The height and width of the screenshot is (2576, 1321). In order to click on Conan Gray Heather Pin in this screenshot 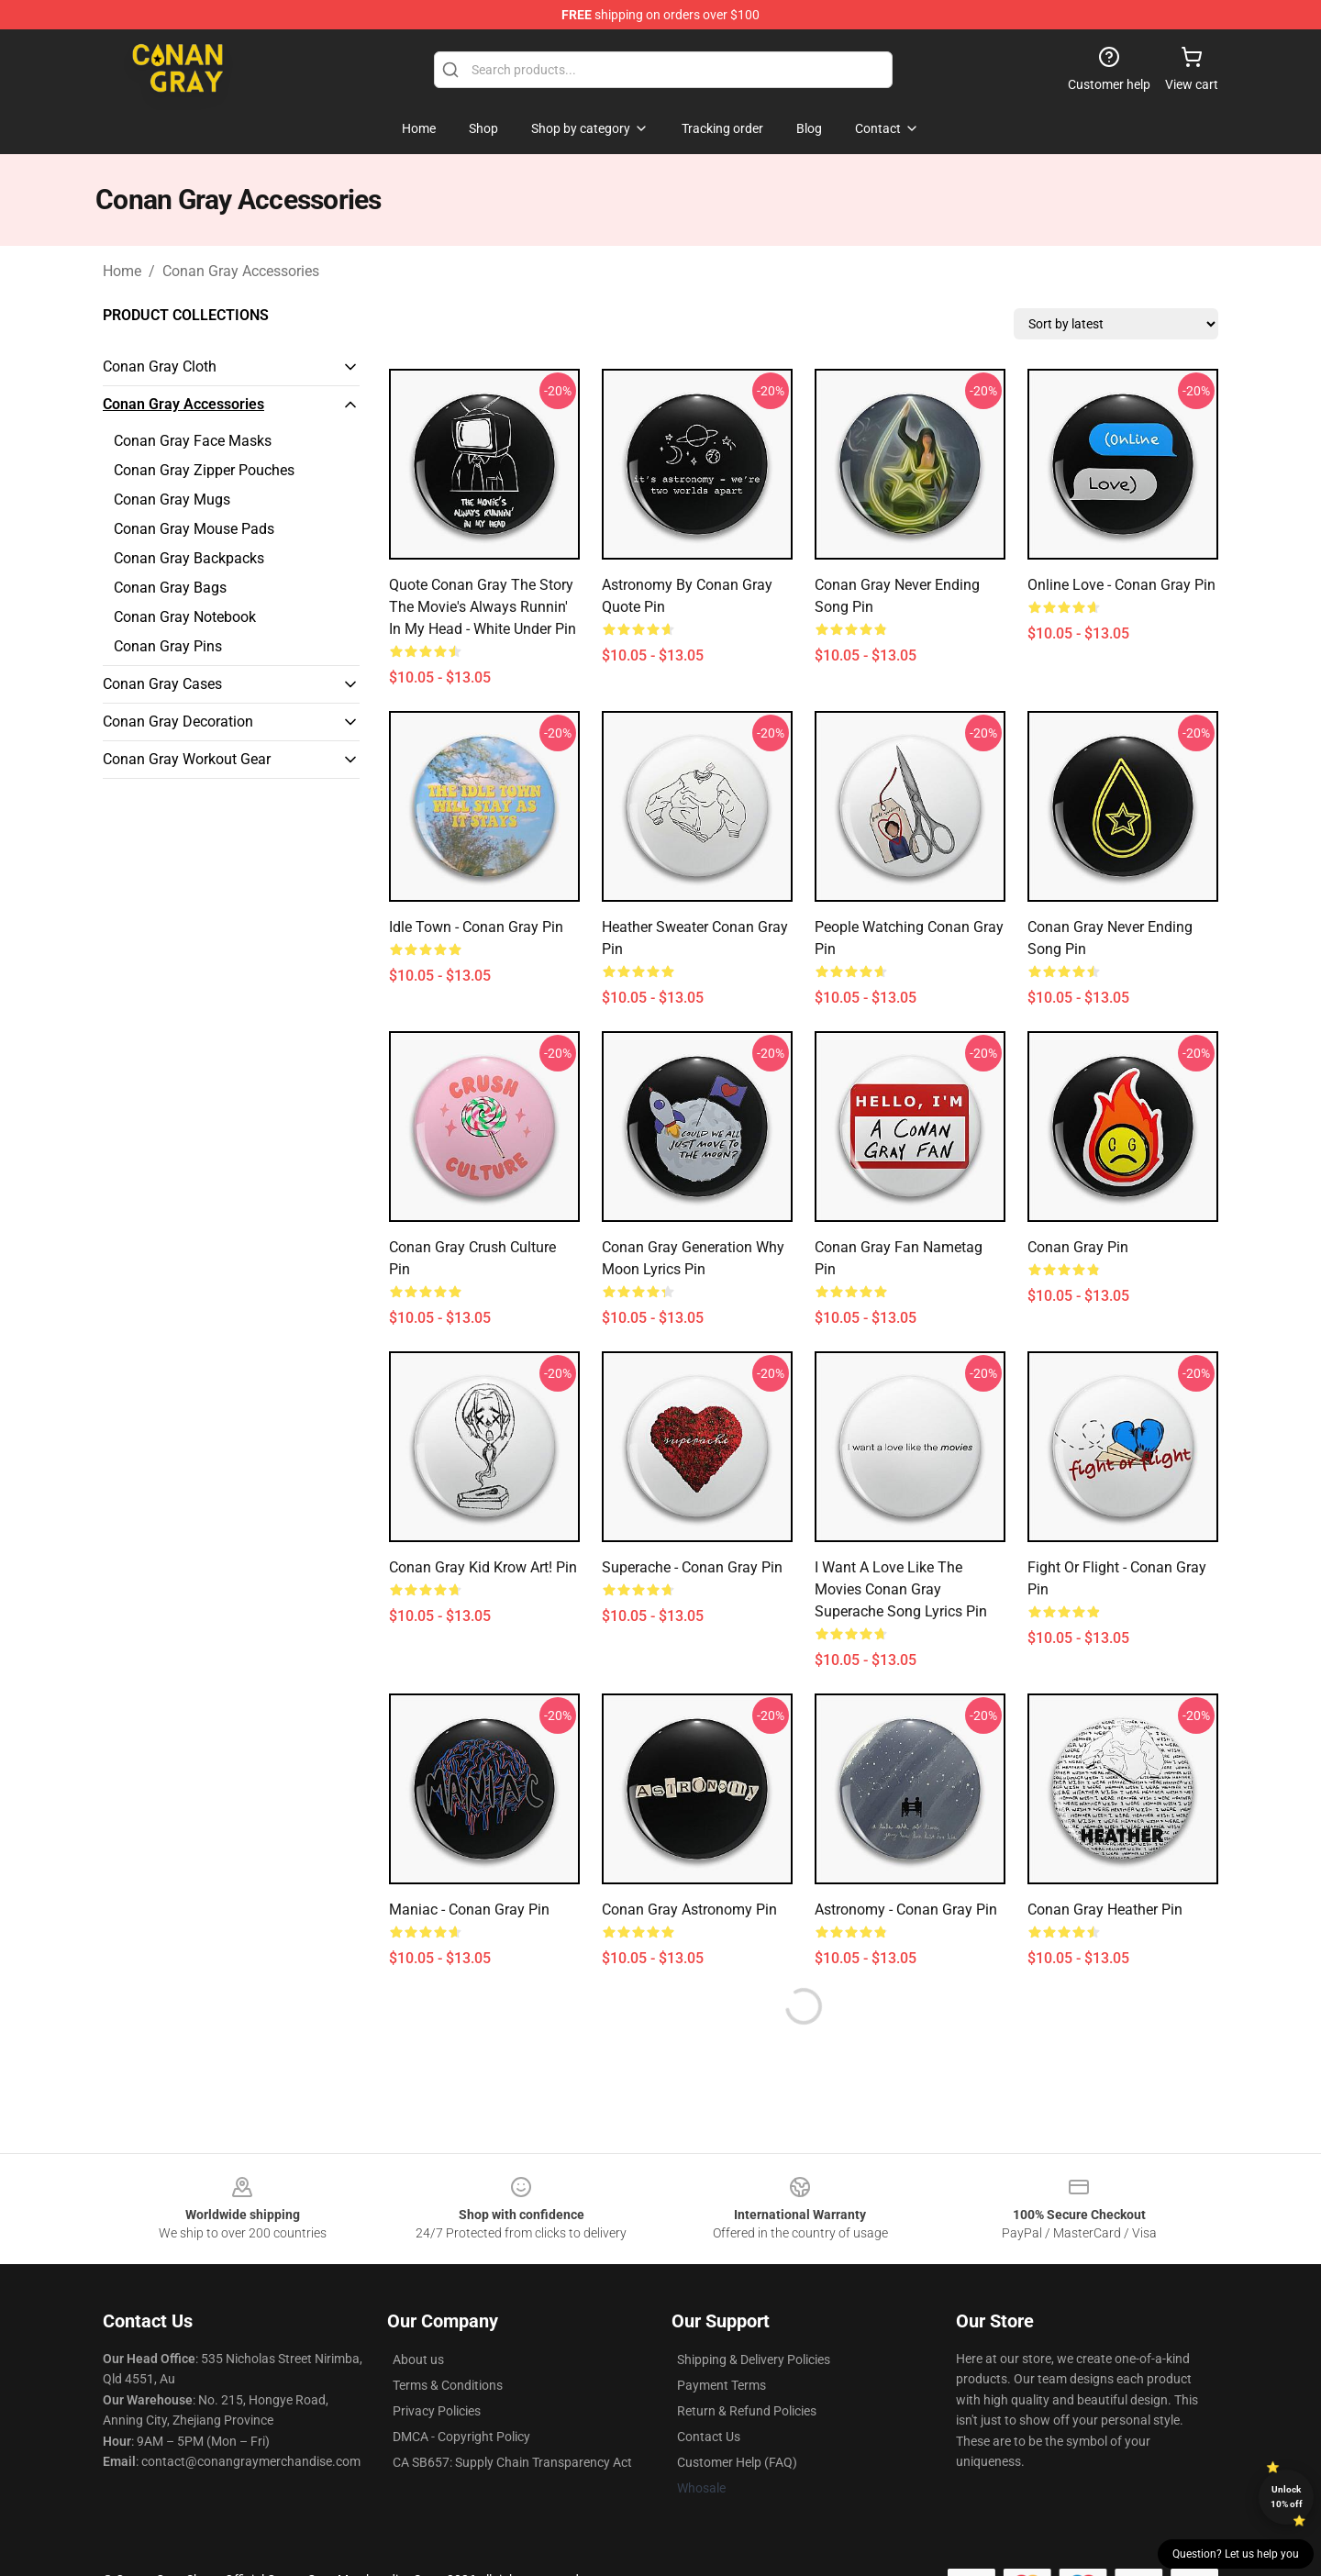, I will do `click(1104, 1909)`.